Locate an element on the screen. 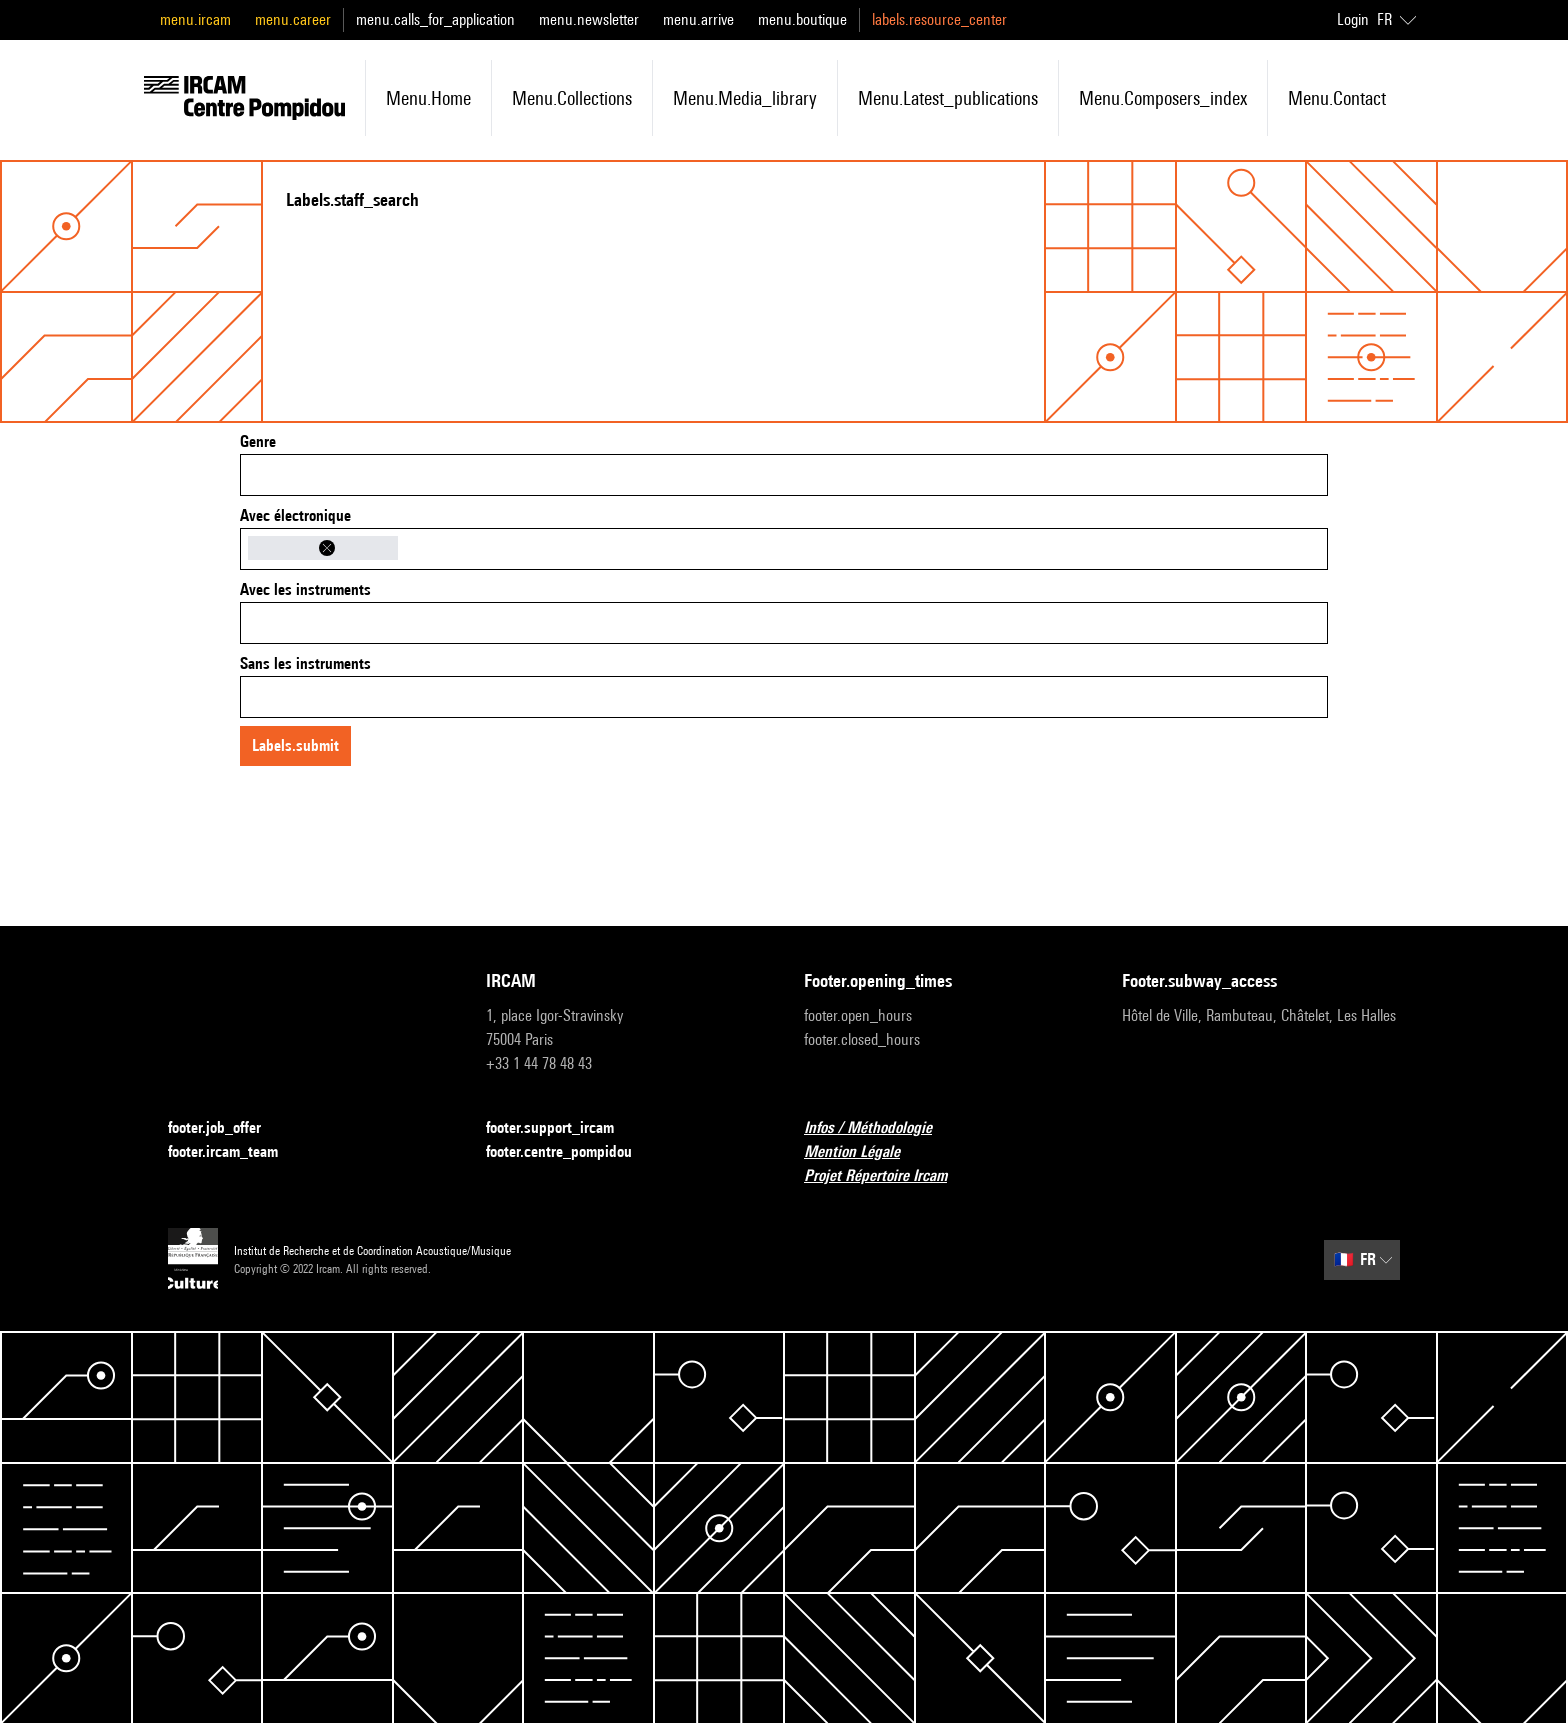 The width and height of the screenshot is (1568, 1725). footer.job_offer is located at coordinates (226, 1128).